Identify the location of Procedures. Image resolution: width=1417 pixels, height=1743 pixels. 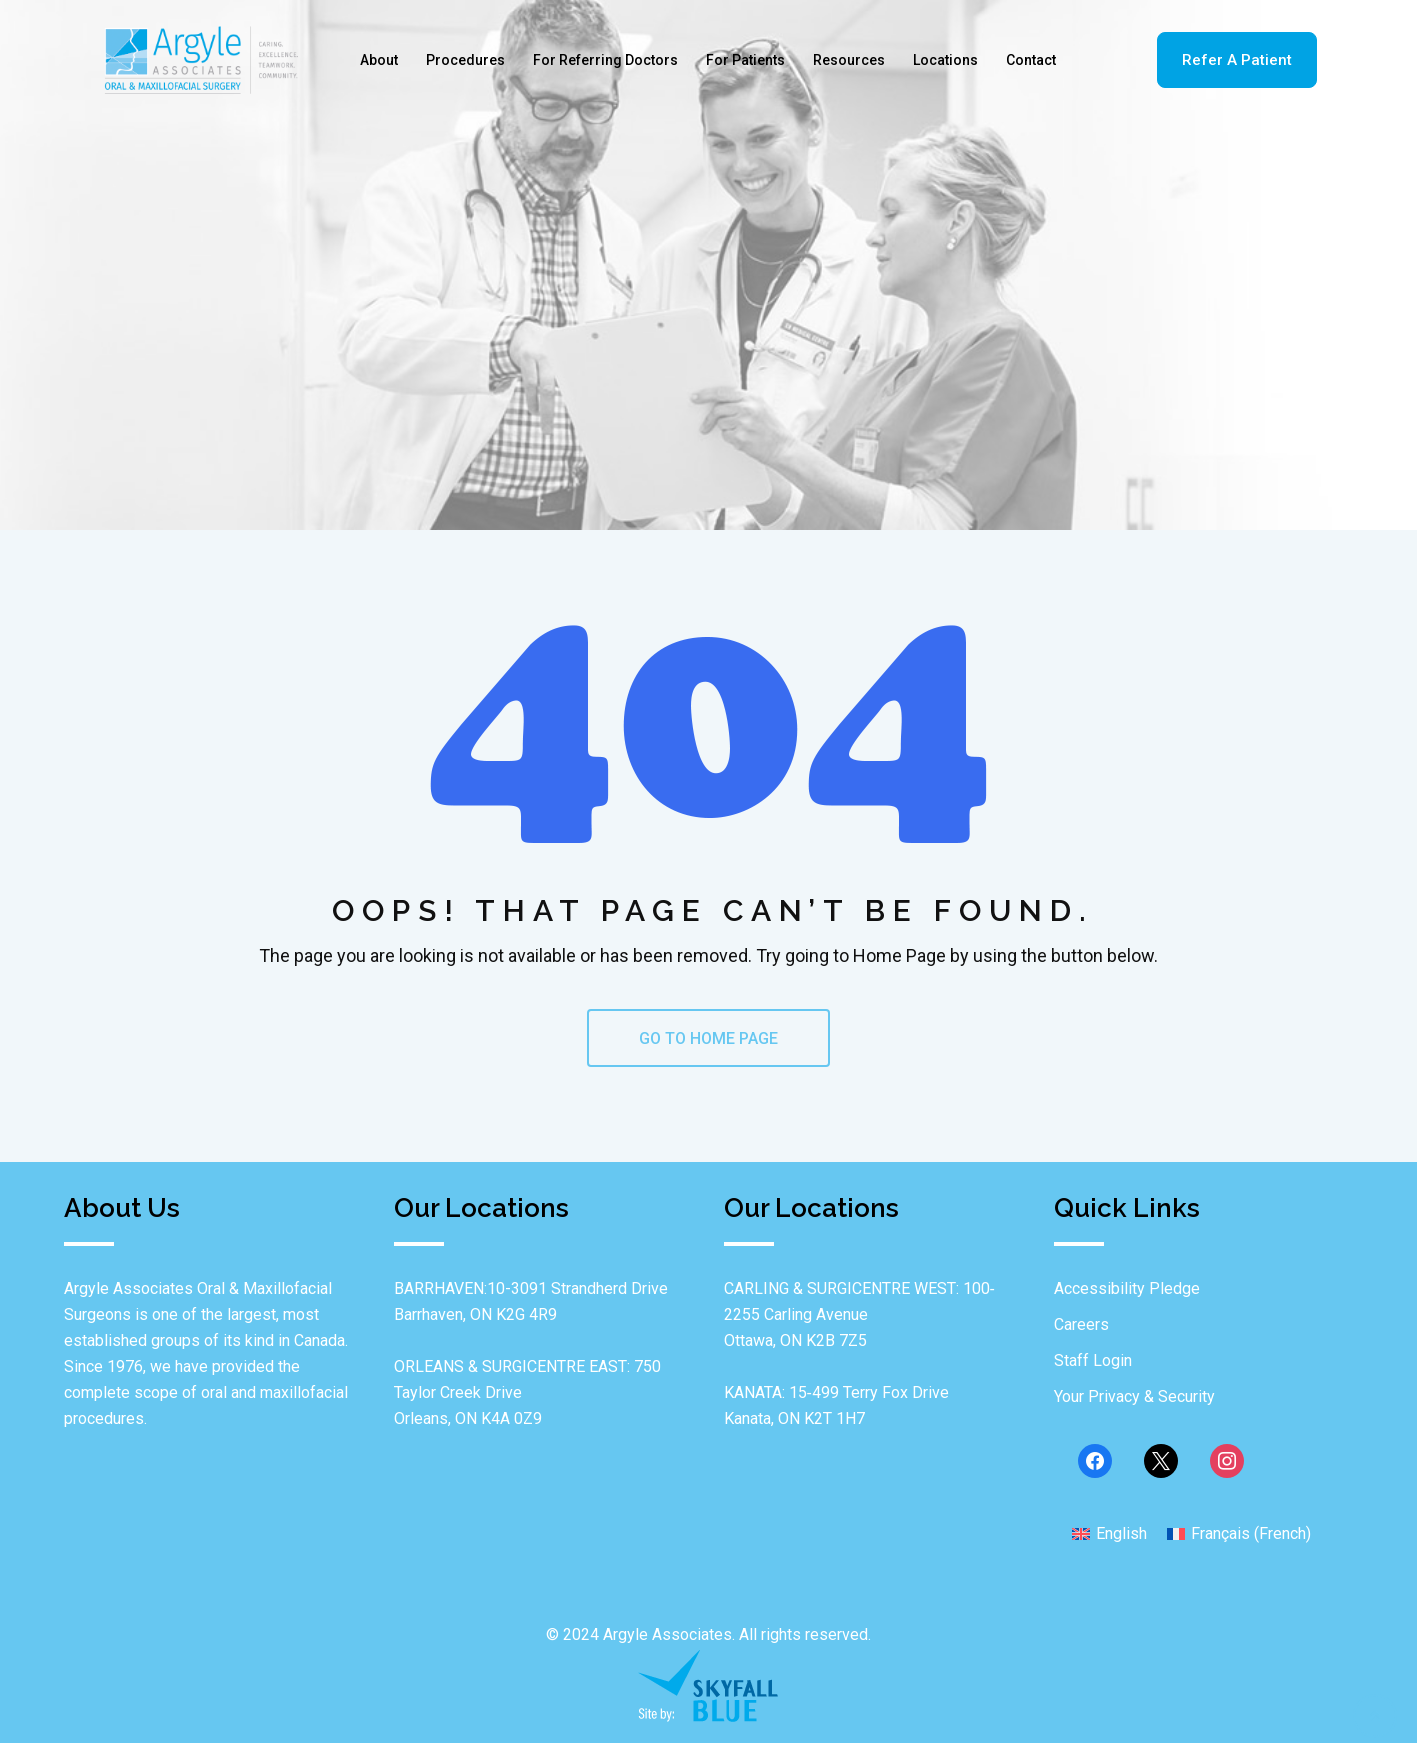
(465, 60).